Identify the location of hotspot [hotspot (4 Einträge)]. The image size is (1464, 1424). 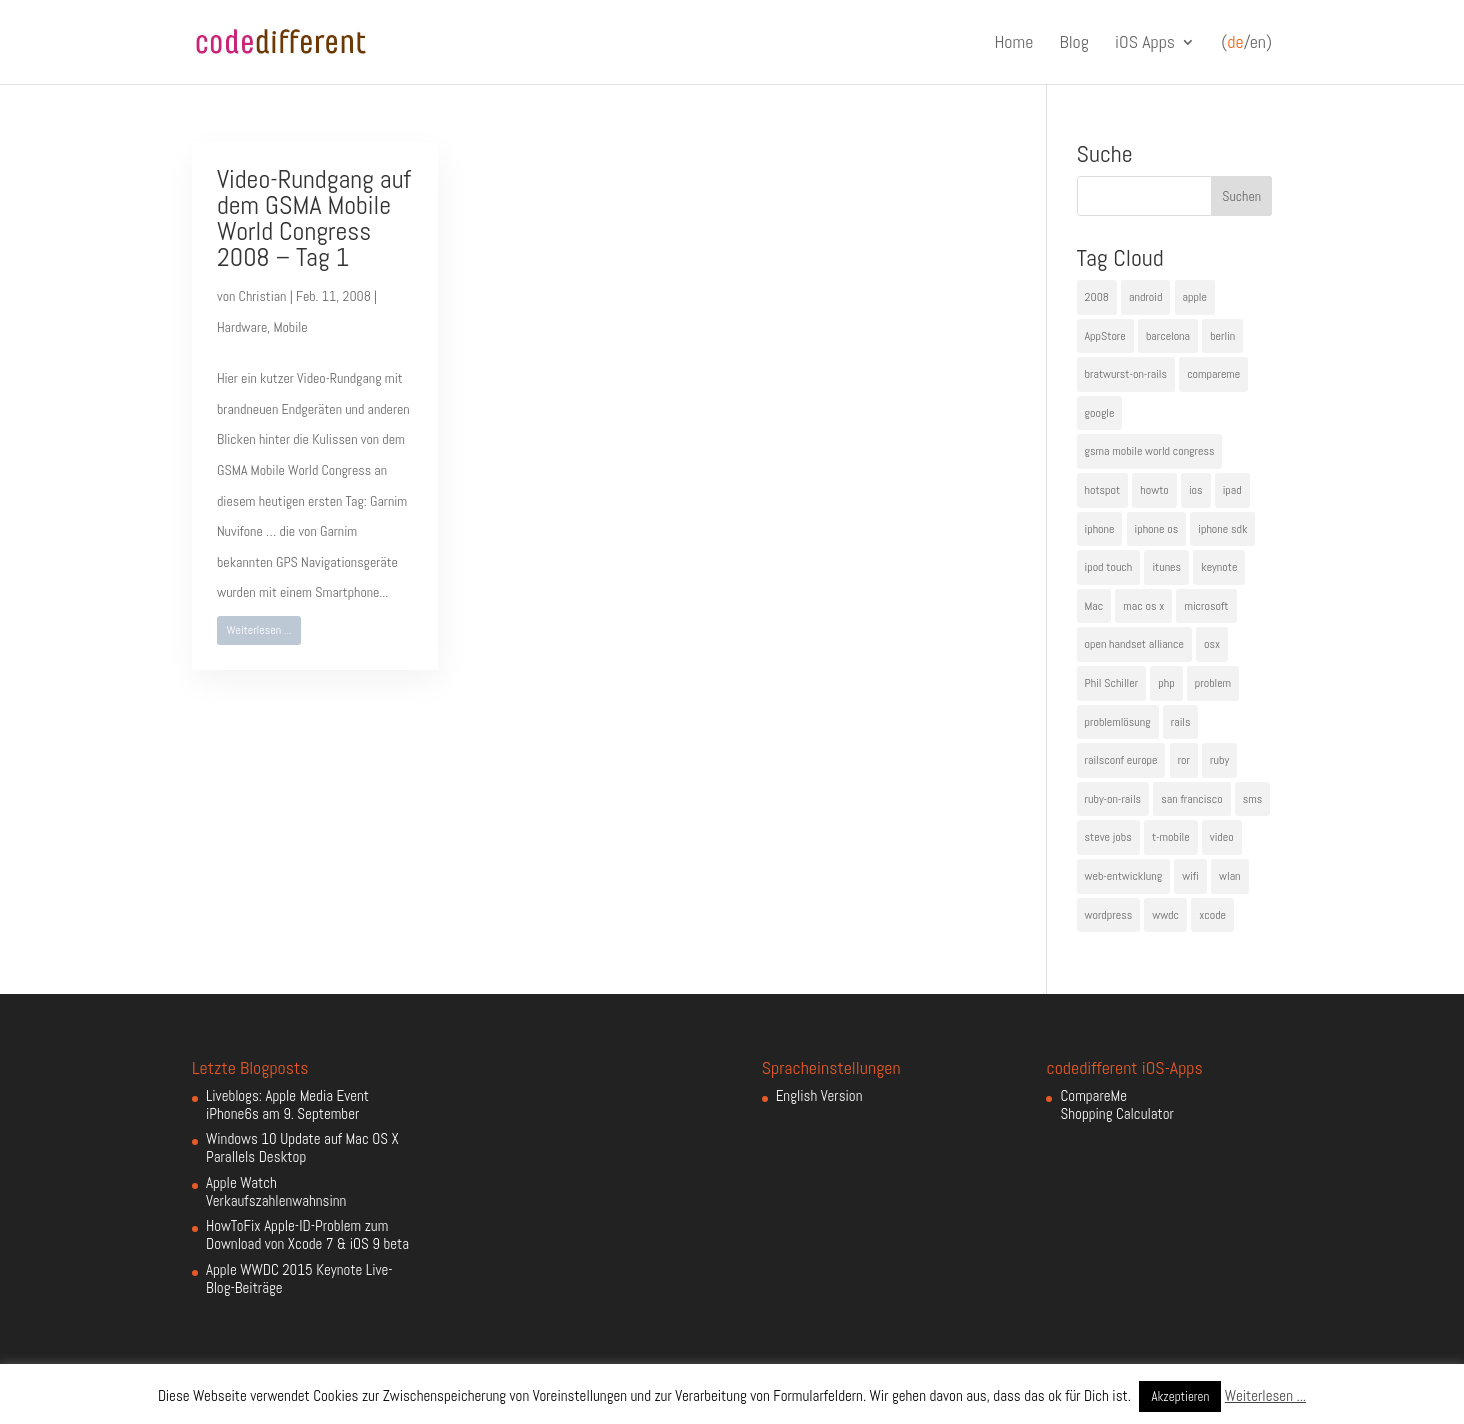
(1103, 490).